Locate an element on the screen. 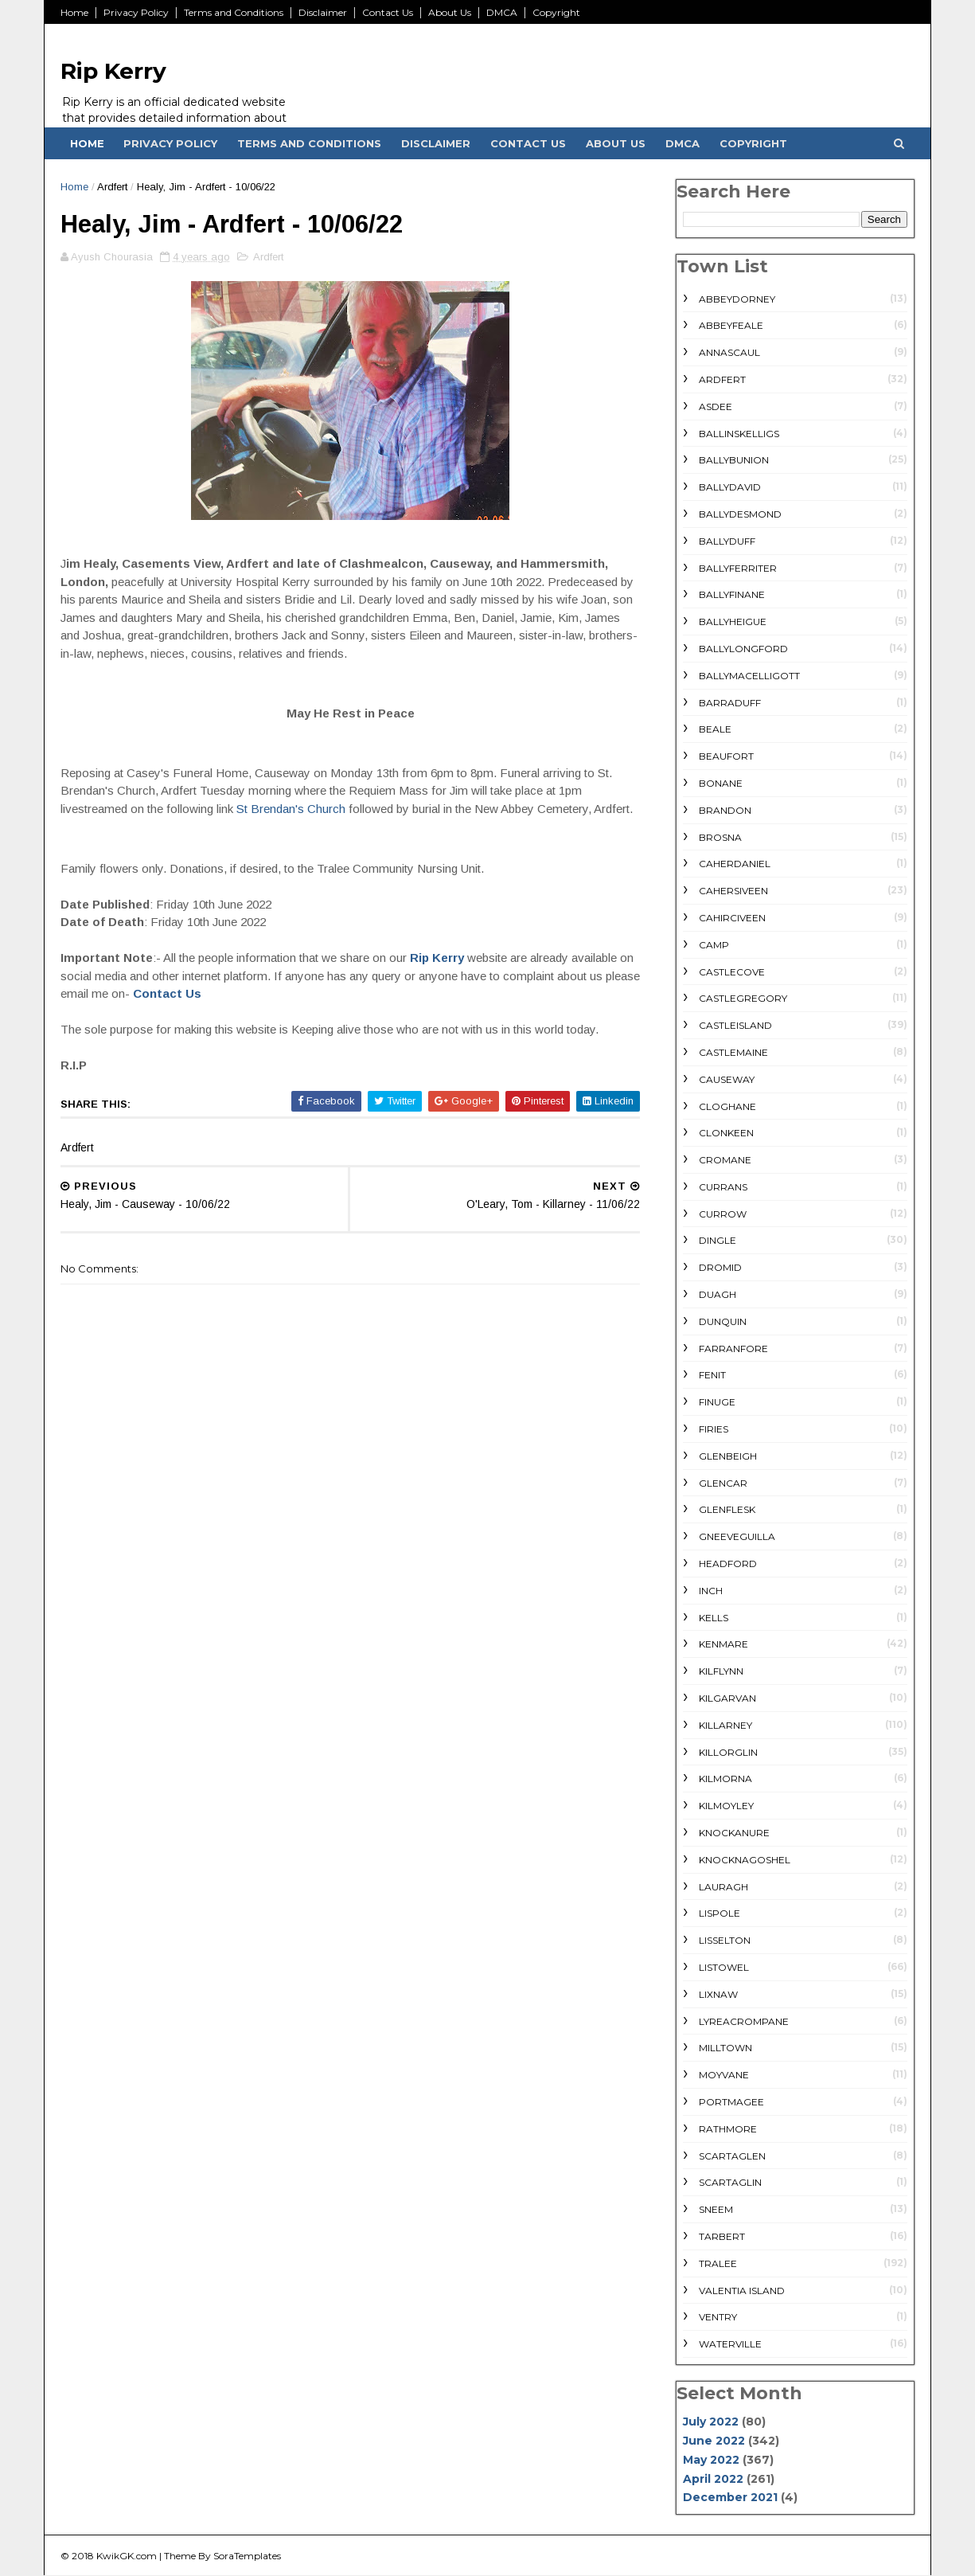 This screenshot has height=2576, width=975. Gneeveguilla is located at coordinates (737, 1536).